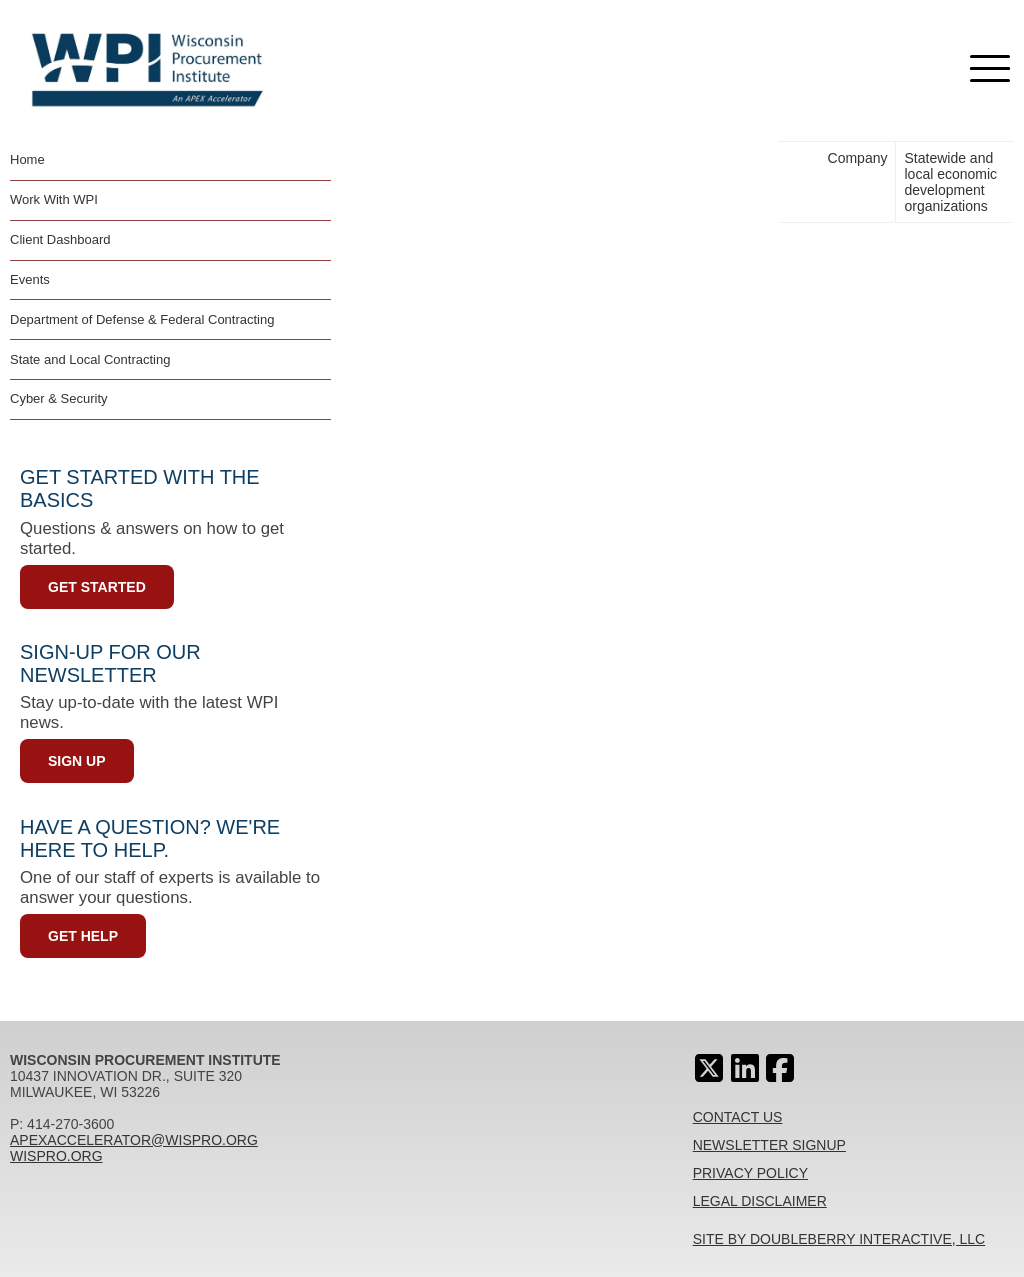 This screenshot has height=1277, width=1024. What do you see at coordinates (142, 319) in the screenshot?
I see `Department of Defense & Federal Contracting` at bounding box center [142, 319].